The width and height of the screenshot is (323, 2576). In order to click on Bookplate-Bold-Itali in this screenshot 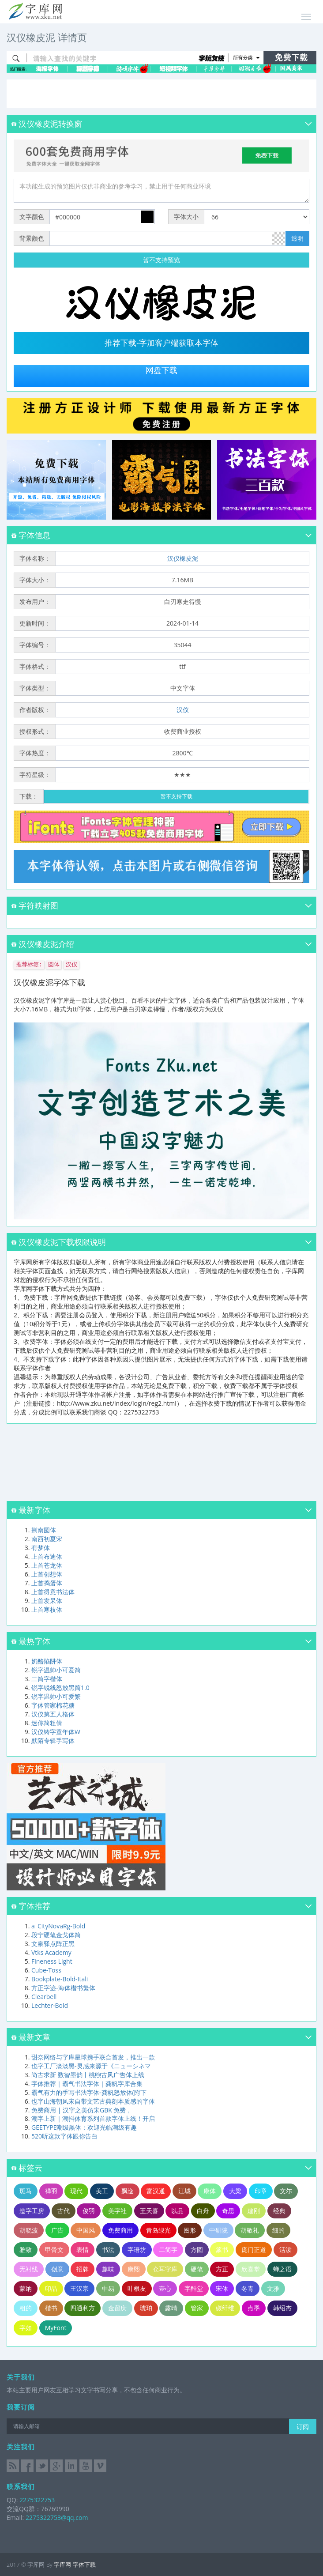, I will do `click(59, 1979)`.